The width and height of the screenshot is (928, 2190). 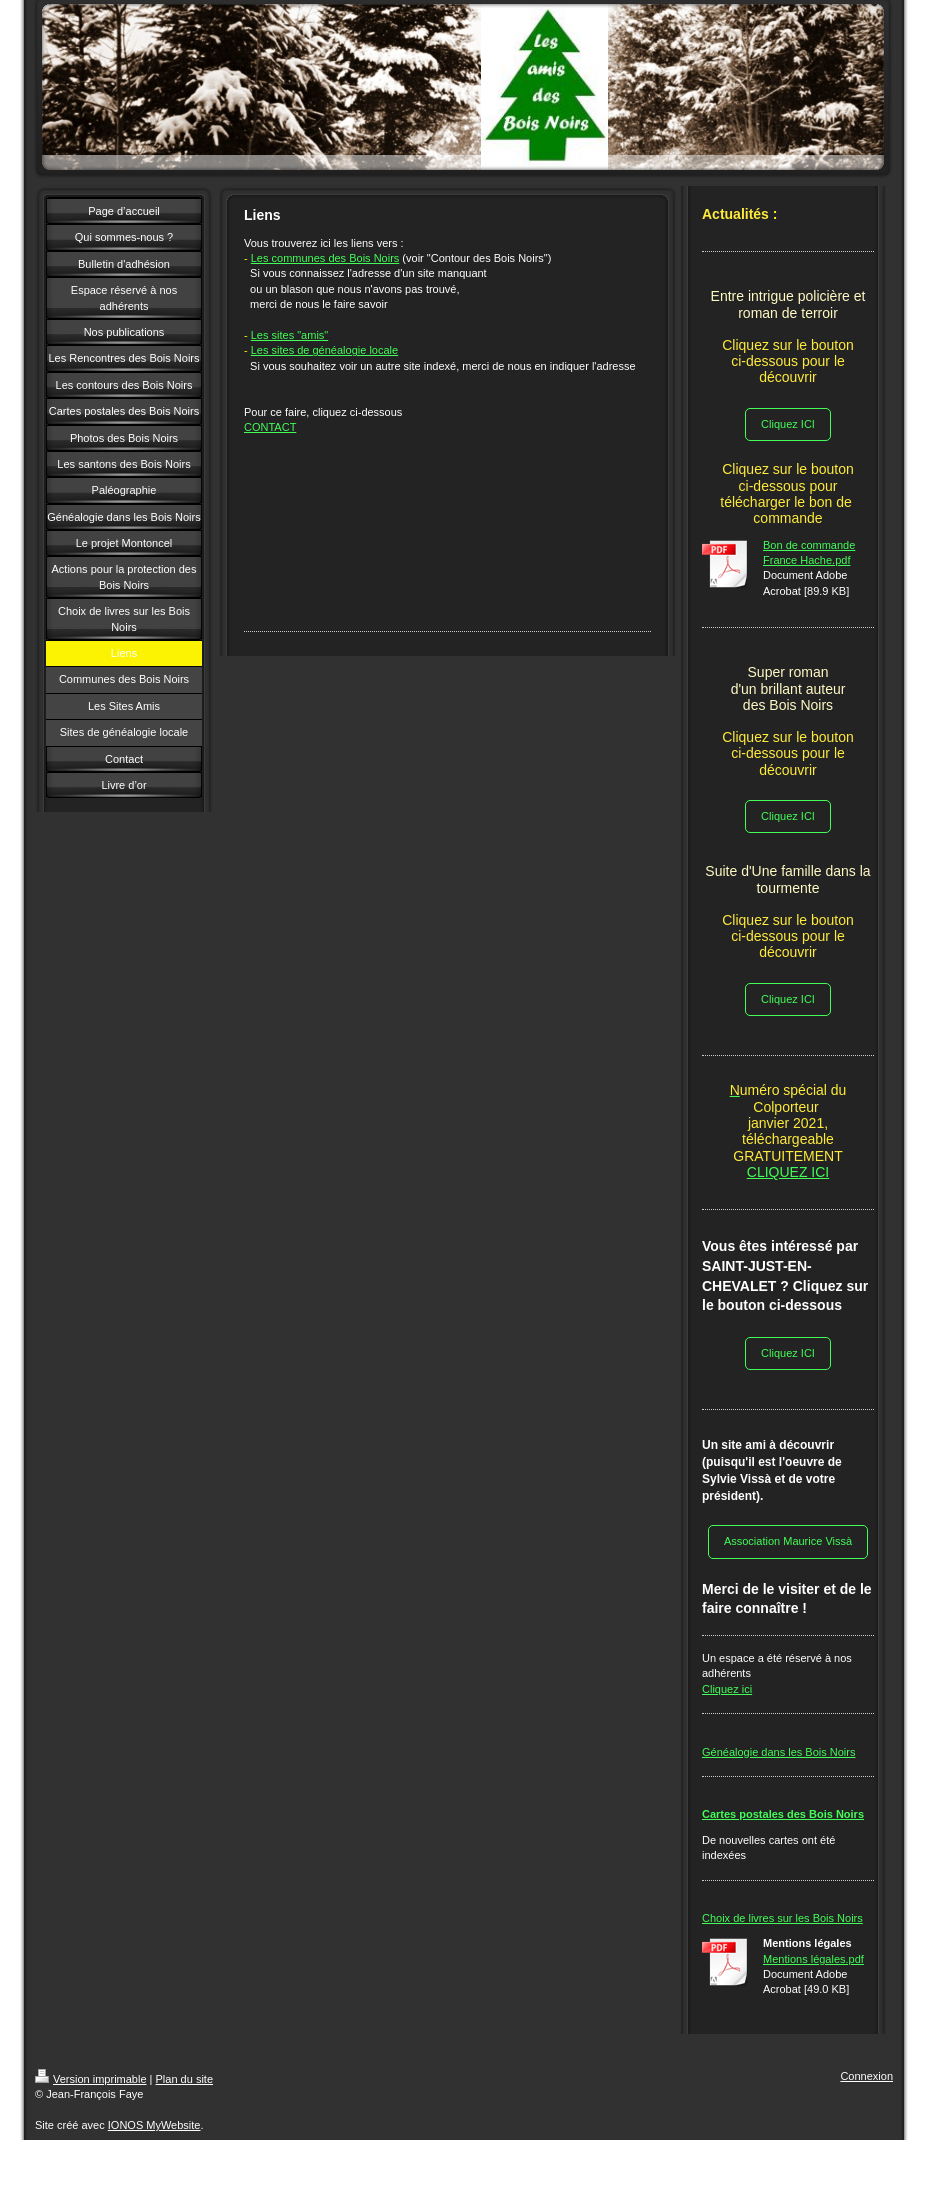 I want to click on Cliquez ici, so click(x=727, y=1689).